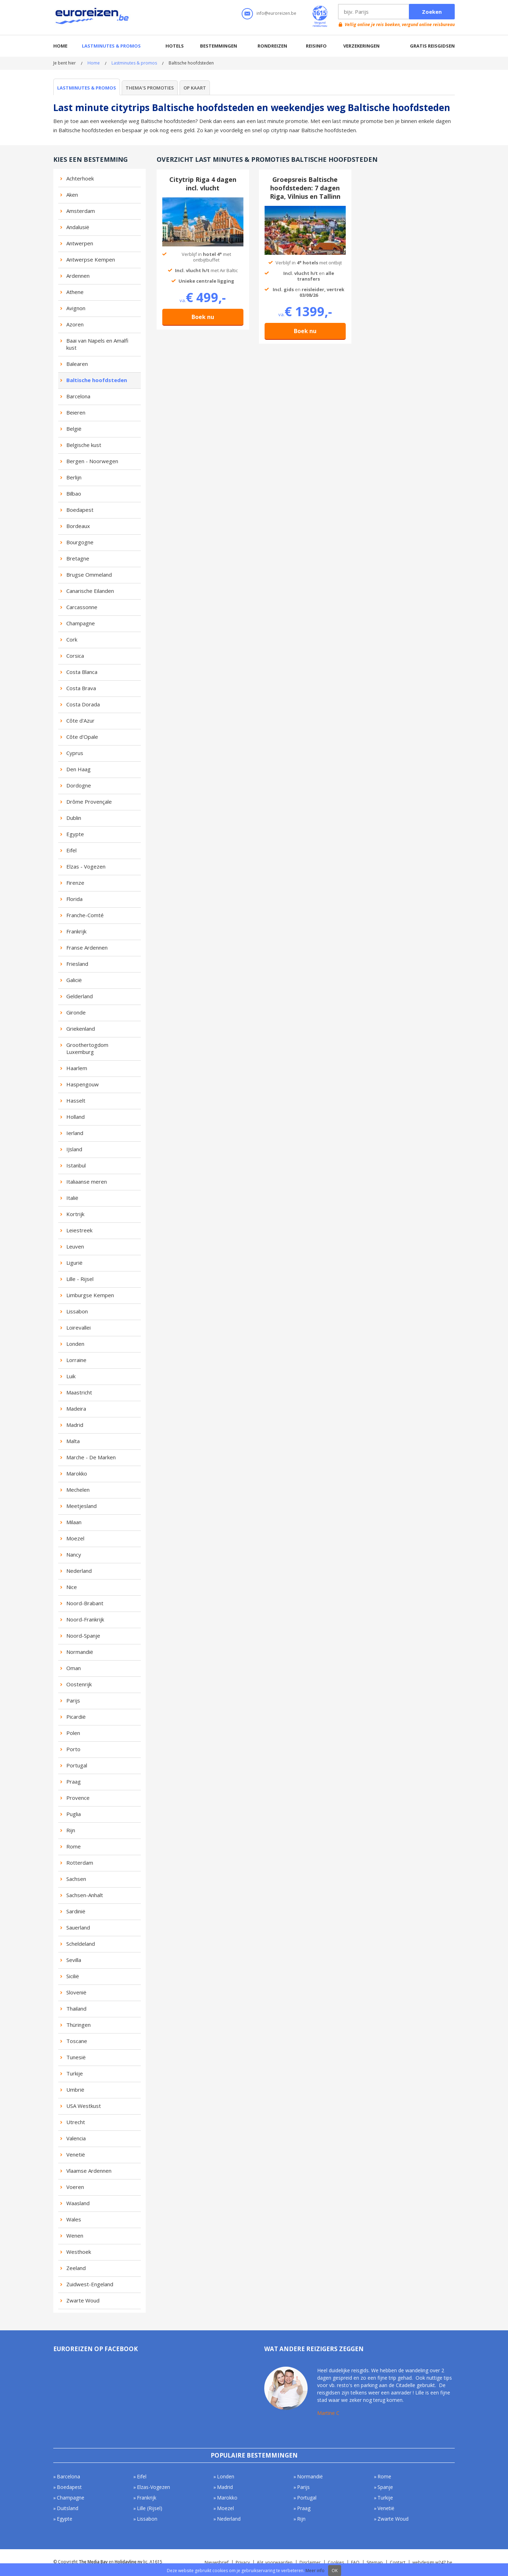  What do you see at coordinates (75, 1100) in the screenshot?
I see `Hasselt` at bounding box center [75, 1100].